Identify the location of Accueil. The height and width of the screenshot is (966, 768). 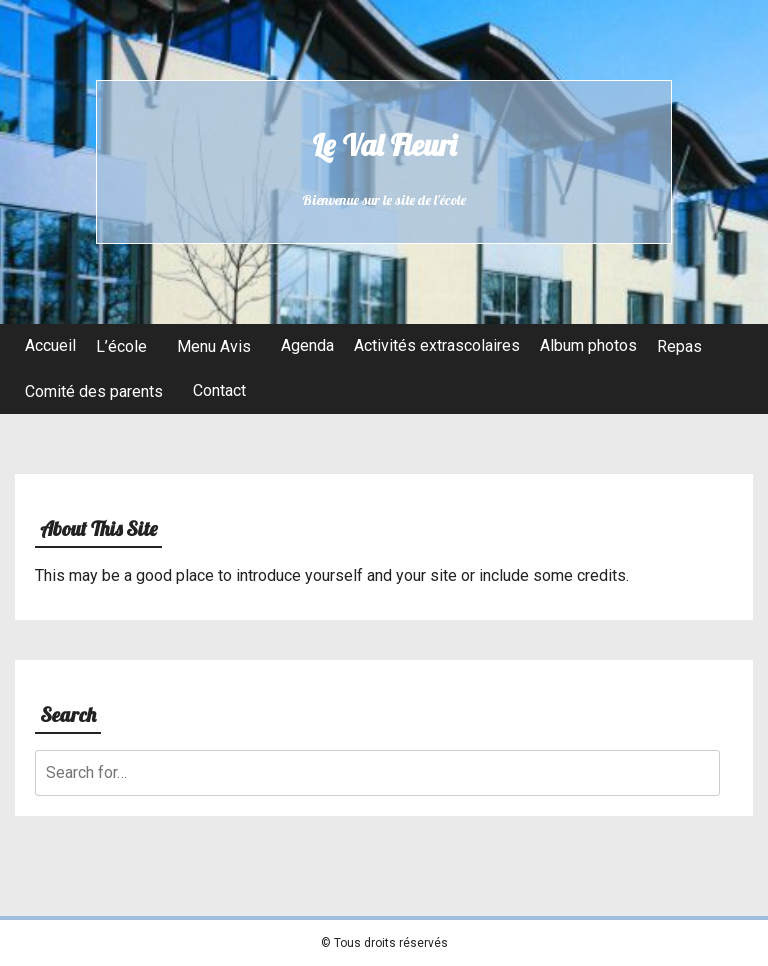
(50, 345).